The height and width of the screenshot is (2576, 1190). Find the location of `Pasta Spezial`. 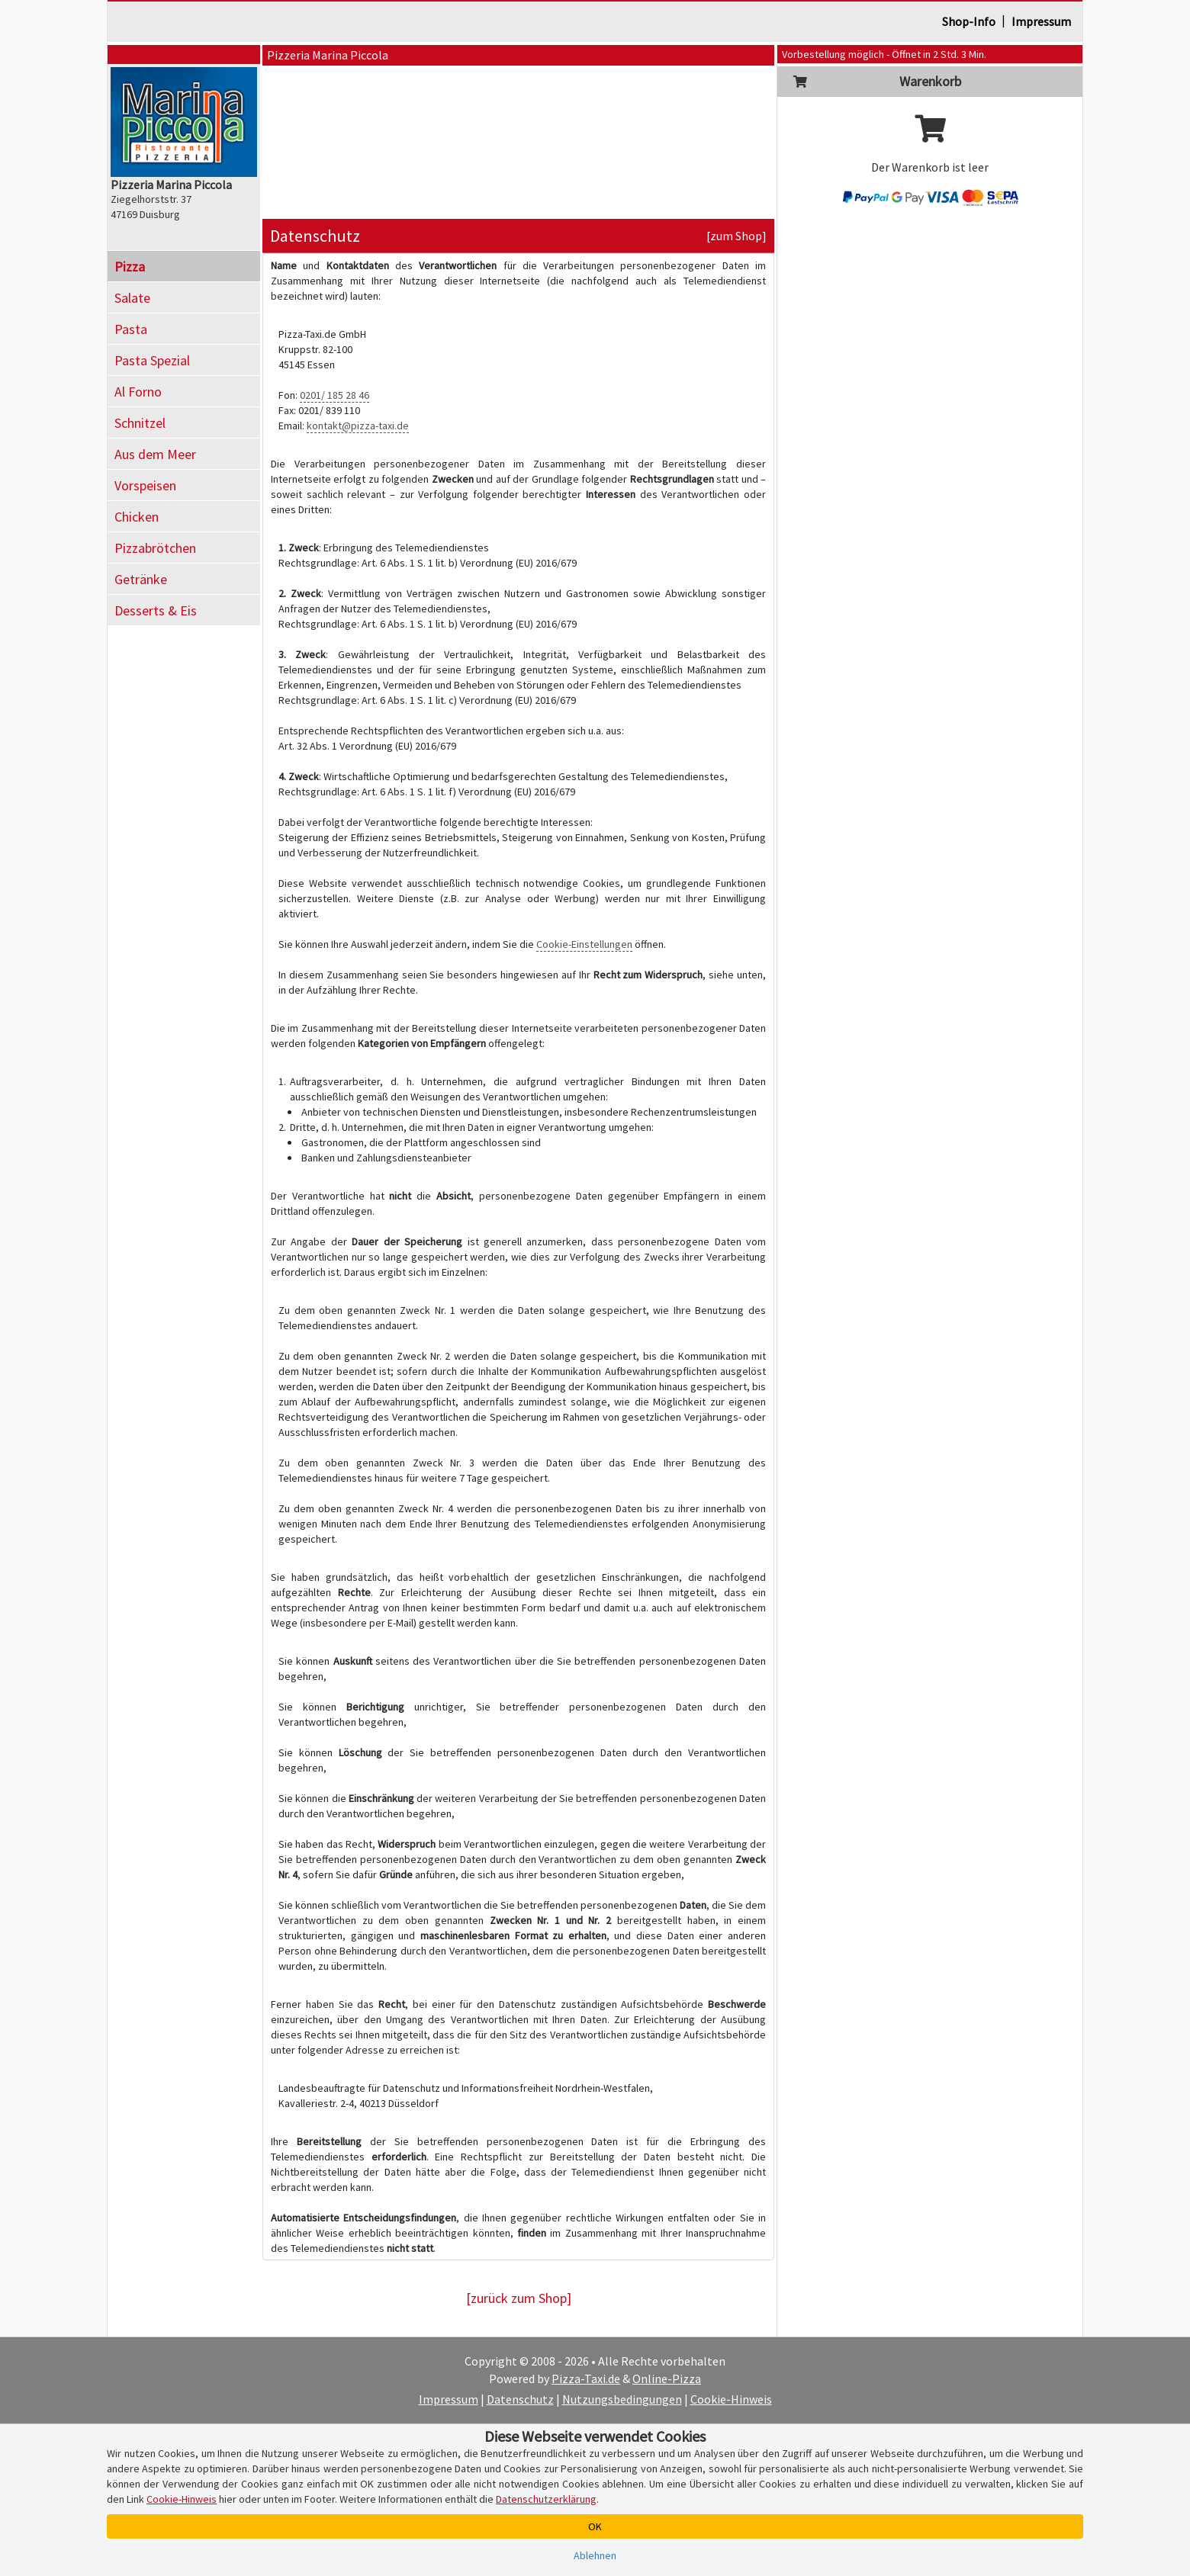

Pasta Spezial is located at coordinates (152, 360).